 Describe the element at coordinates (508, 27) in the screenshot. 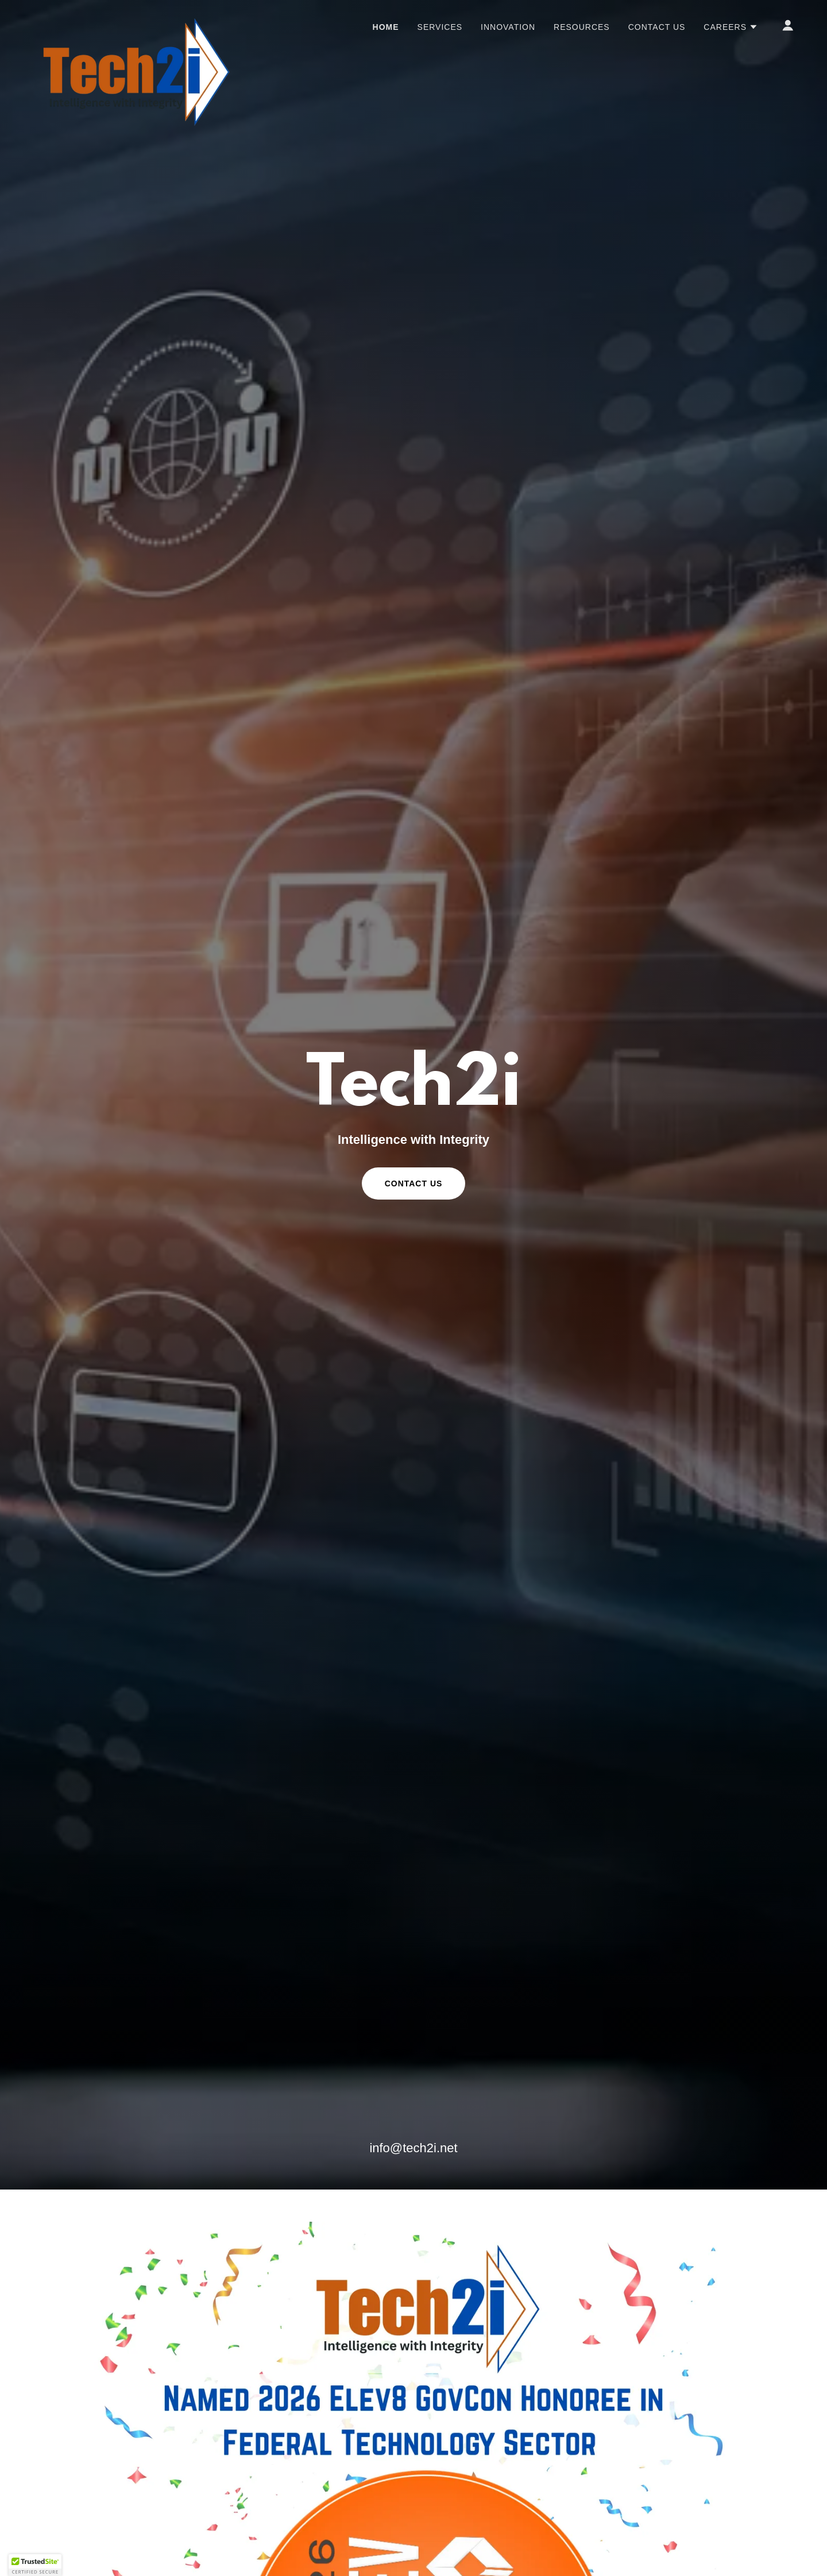

I see `Innovation [link]` at that location.